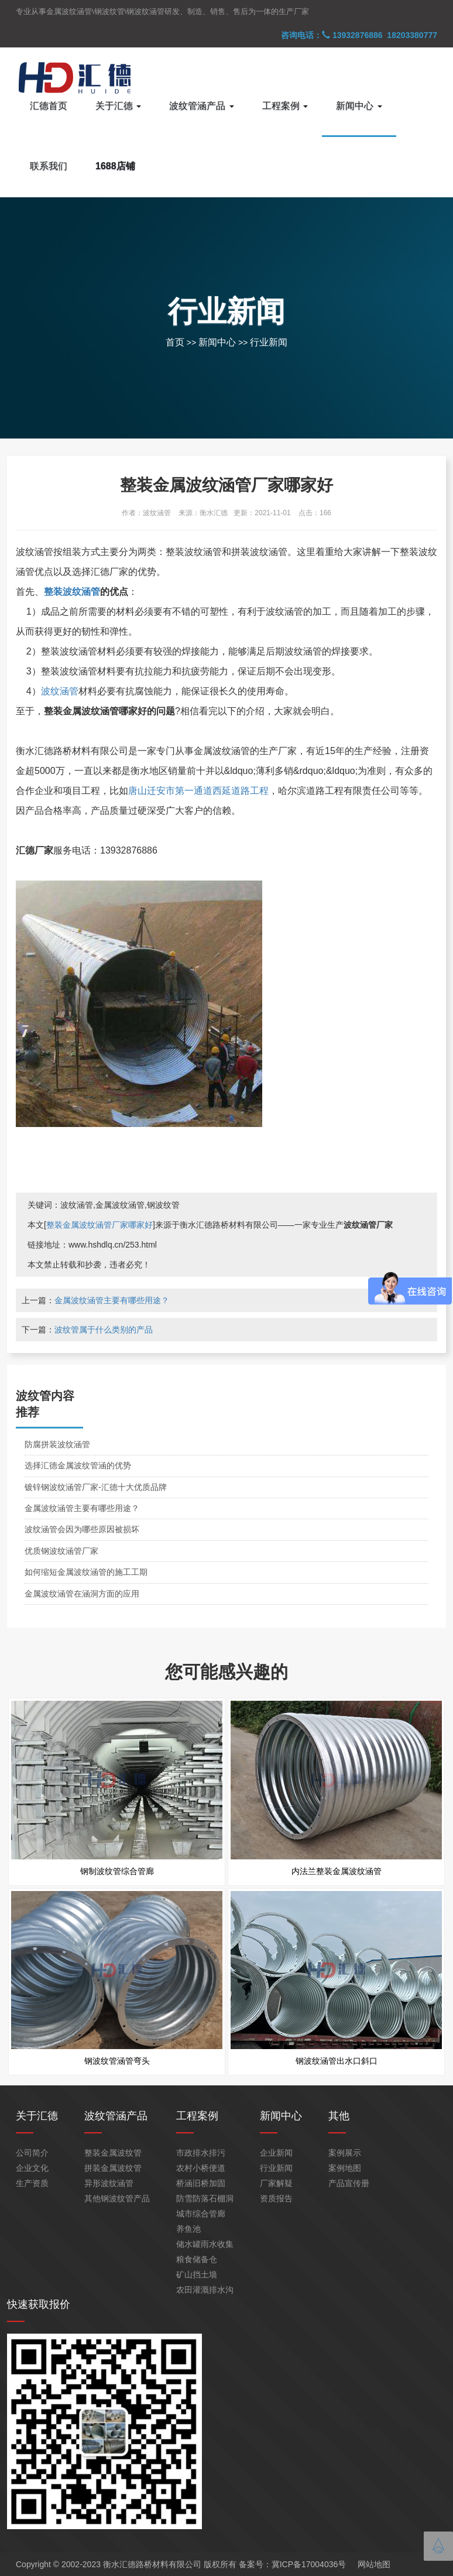 The image size is (453, 2576). What do you see at coordinates (175, 342) in the screenshot?
I see `首页` at bounding box center [175, 342].